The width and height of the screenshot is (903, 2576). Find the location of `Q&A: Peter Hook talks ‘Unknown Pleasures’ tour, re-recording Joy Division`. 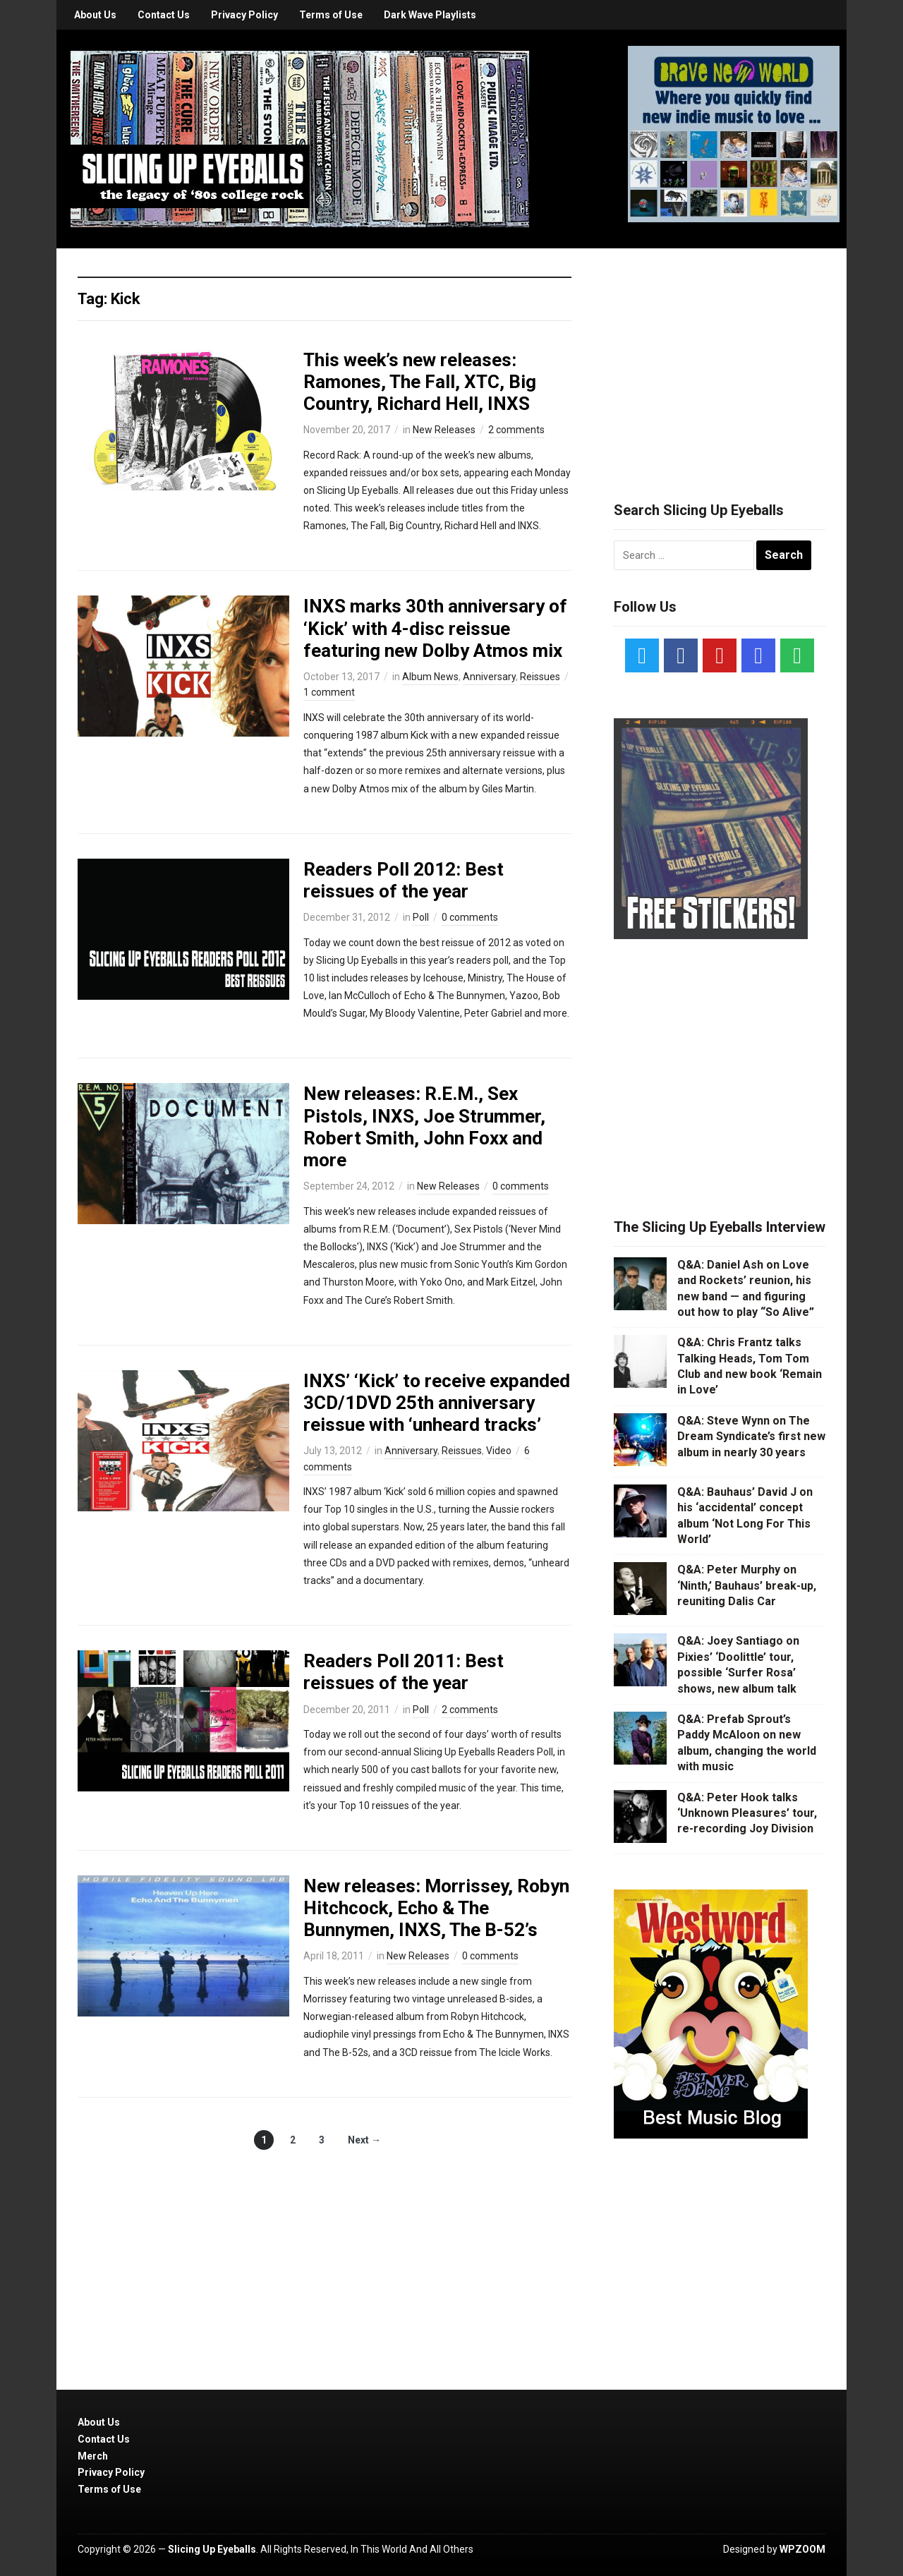

Q&A: Peter Hook talks ‘Unknown Pleasures’ tour, re-recording Joy Division is located at coordinates (747, 1813).